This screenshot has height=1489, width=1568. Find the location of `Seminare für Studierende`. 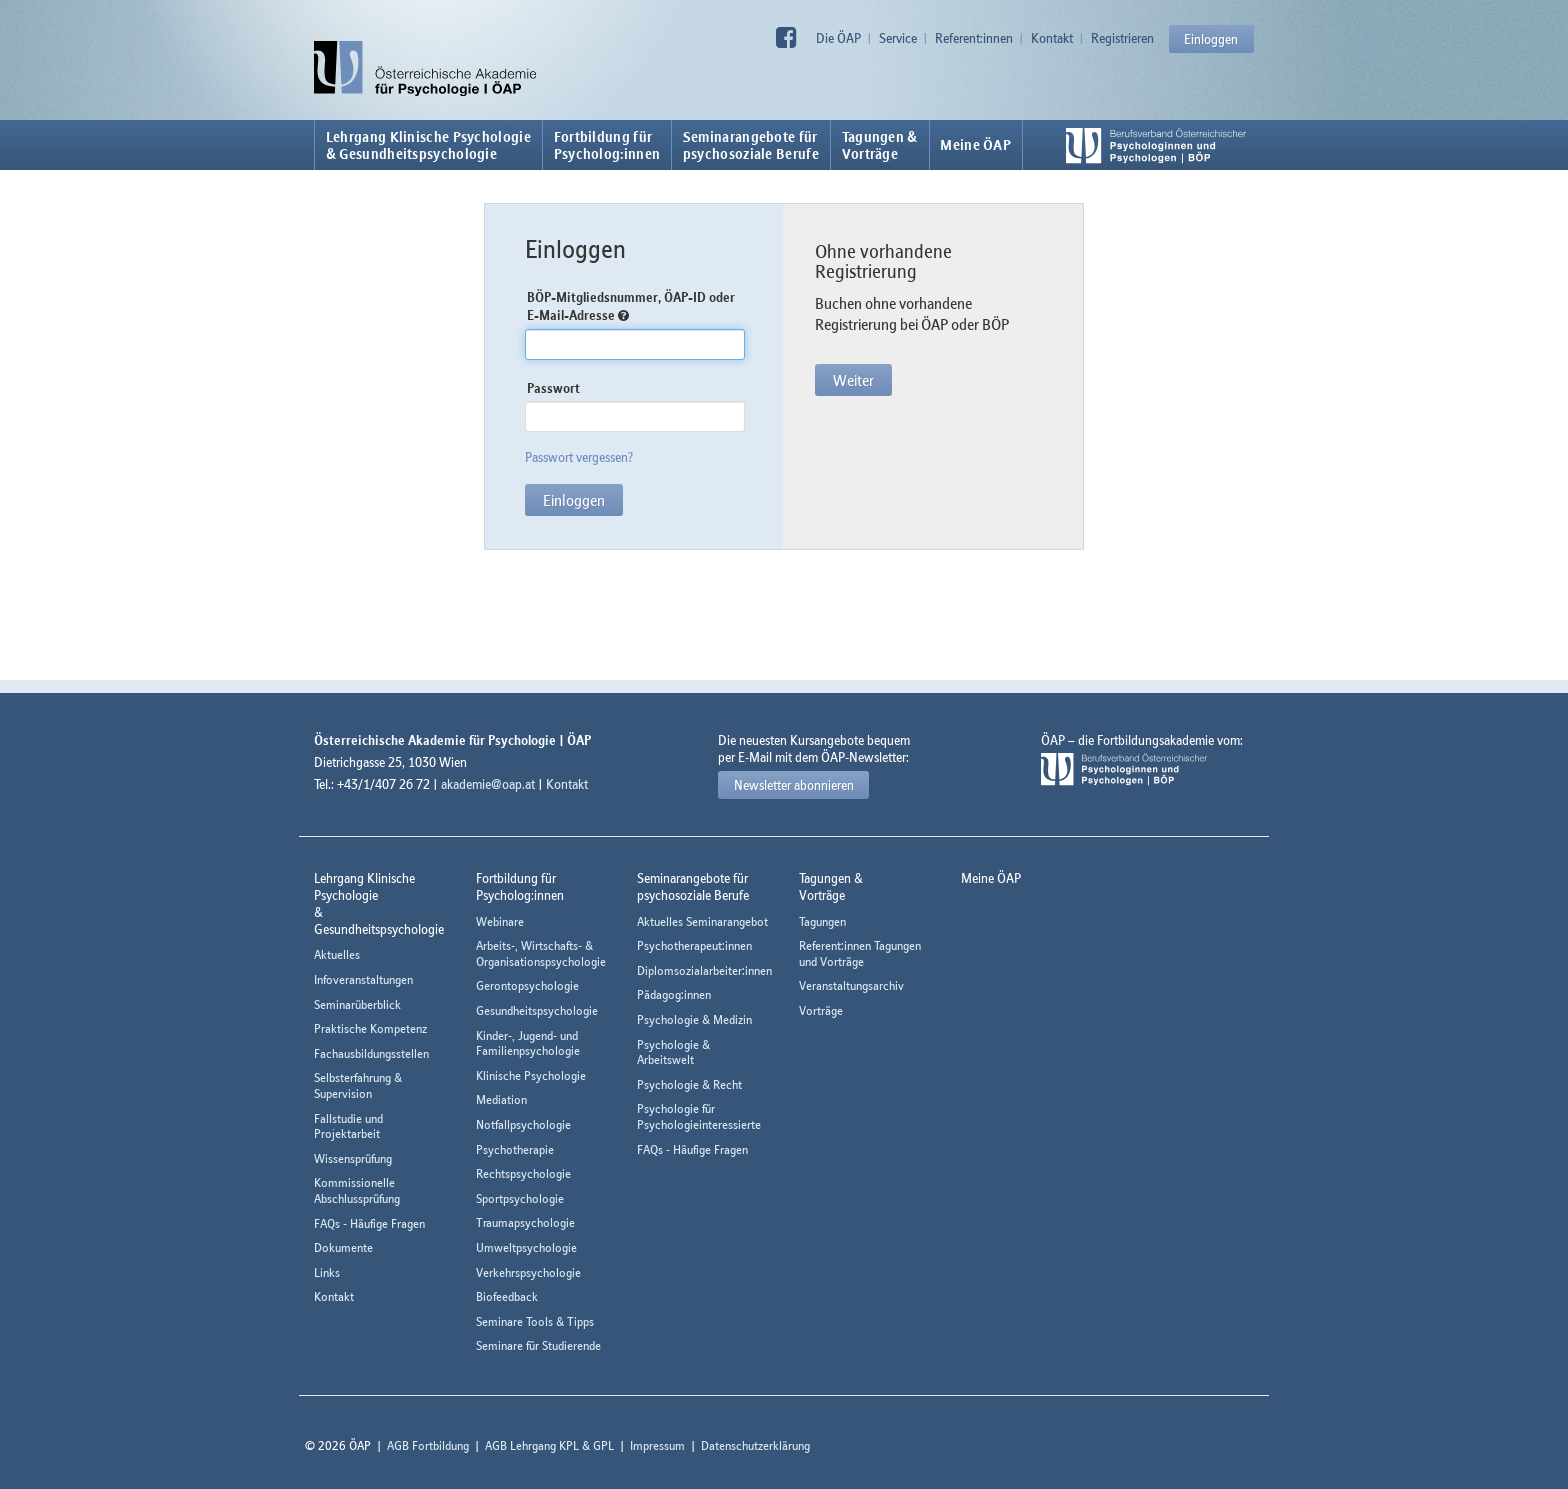

Seminare für Studierende is located at coordinates (538, 1345).